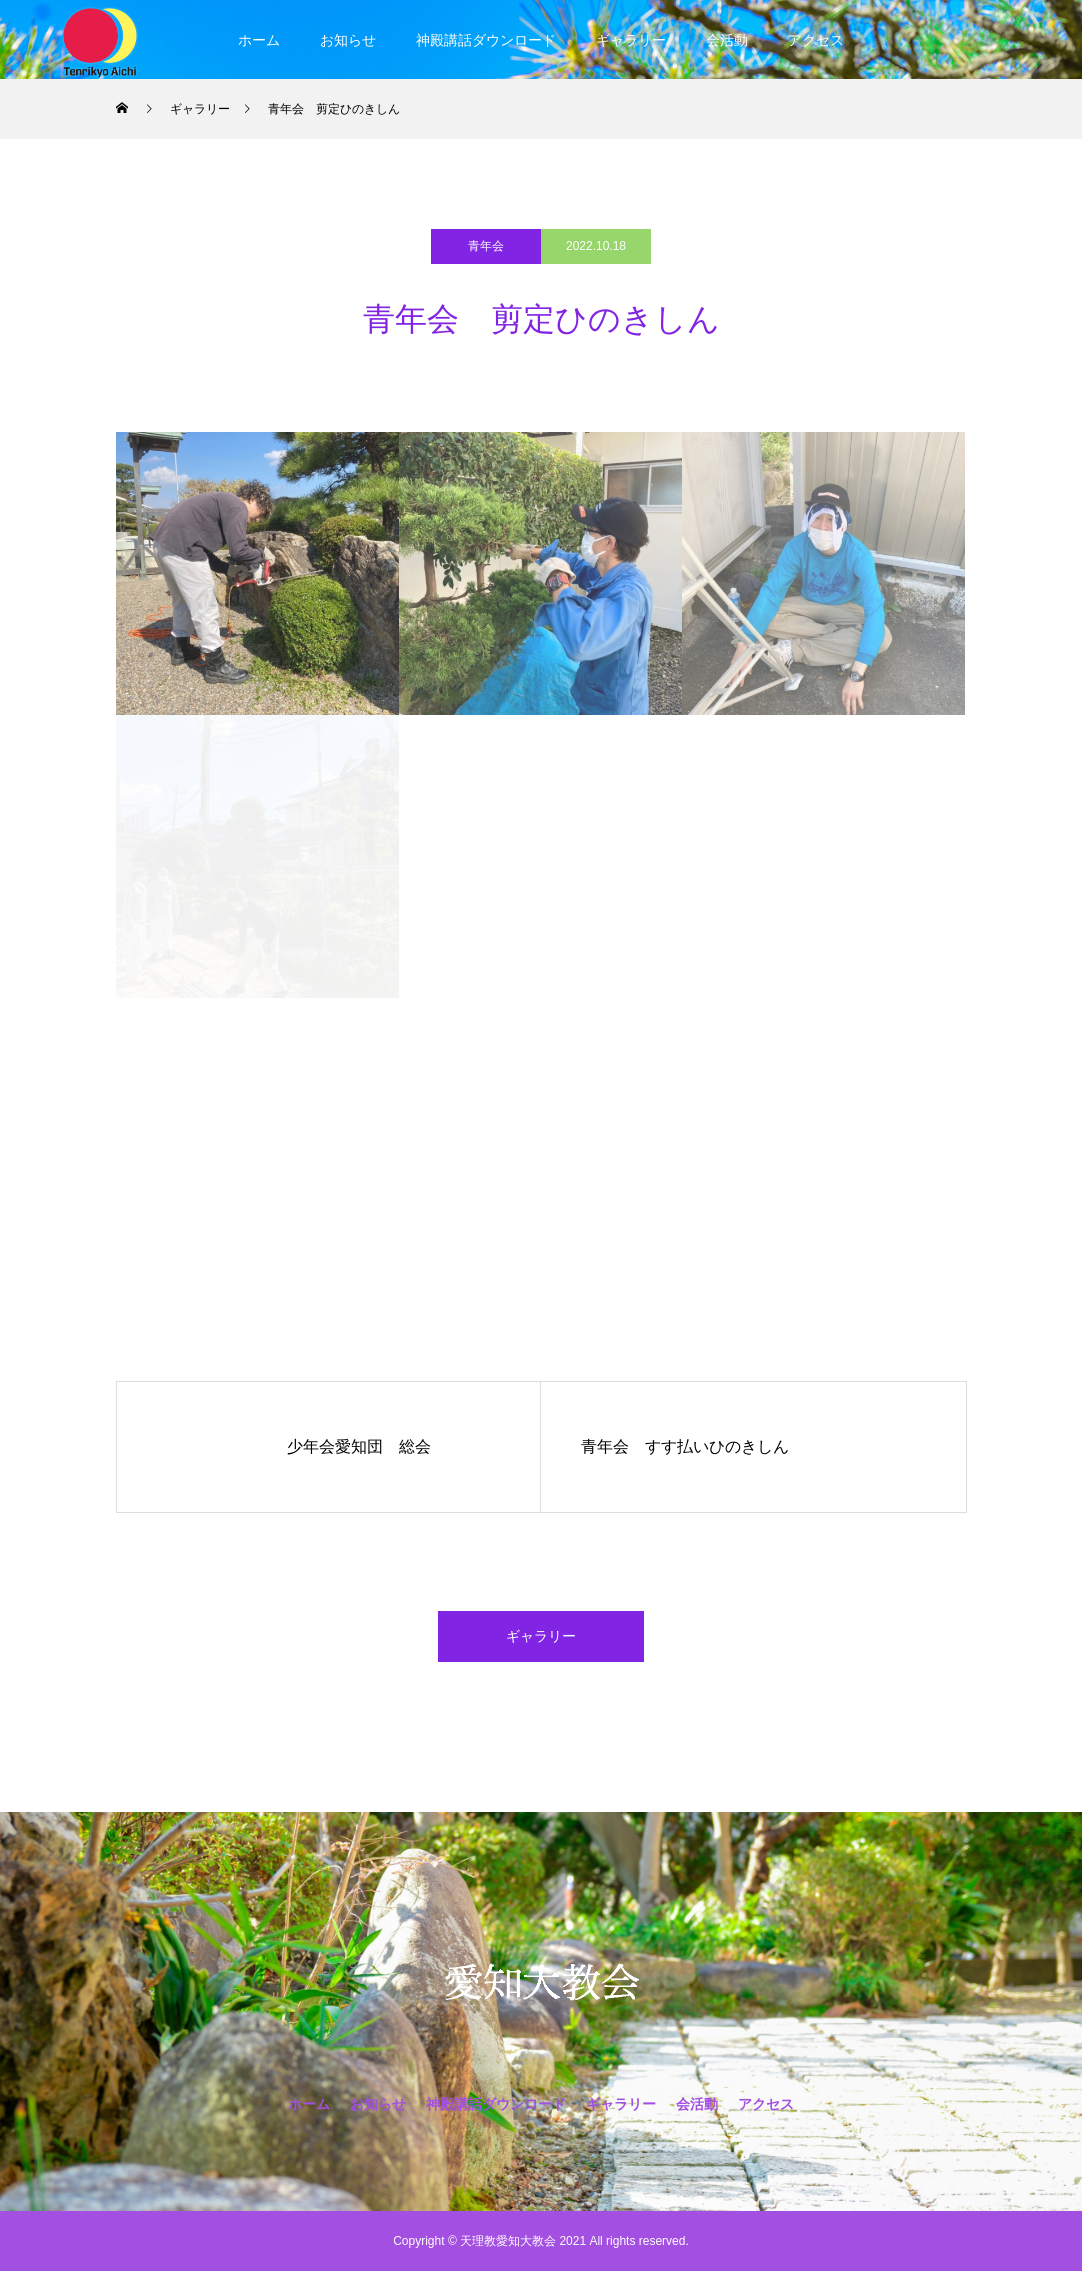 Image resolution: width=1082 pixels, height=2280 pixels. Describe the element at coordinates (631, 40) in the screenshot. I see `ギャラリー` at that location.